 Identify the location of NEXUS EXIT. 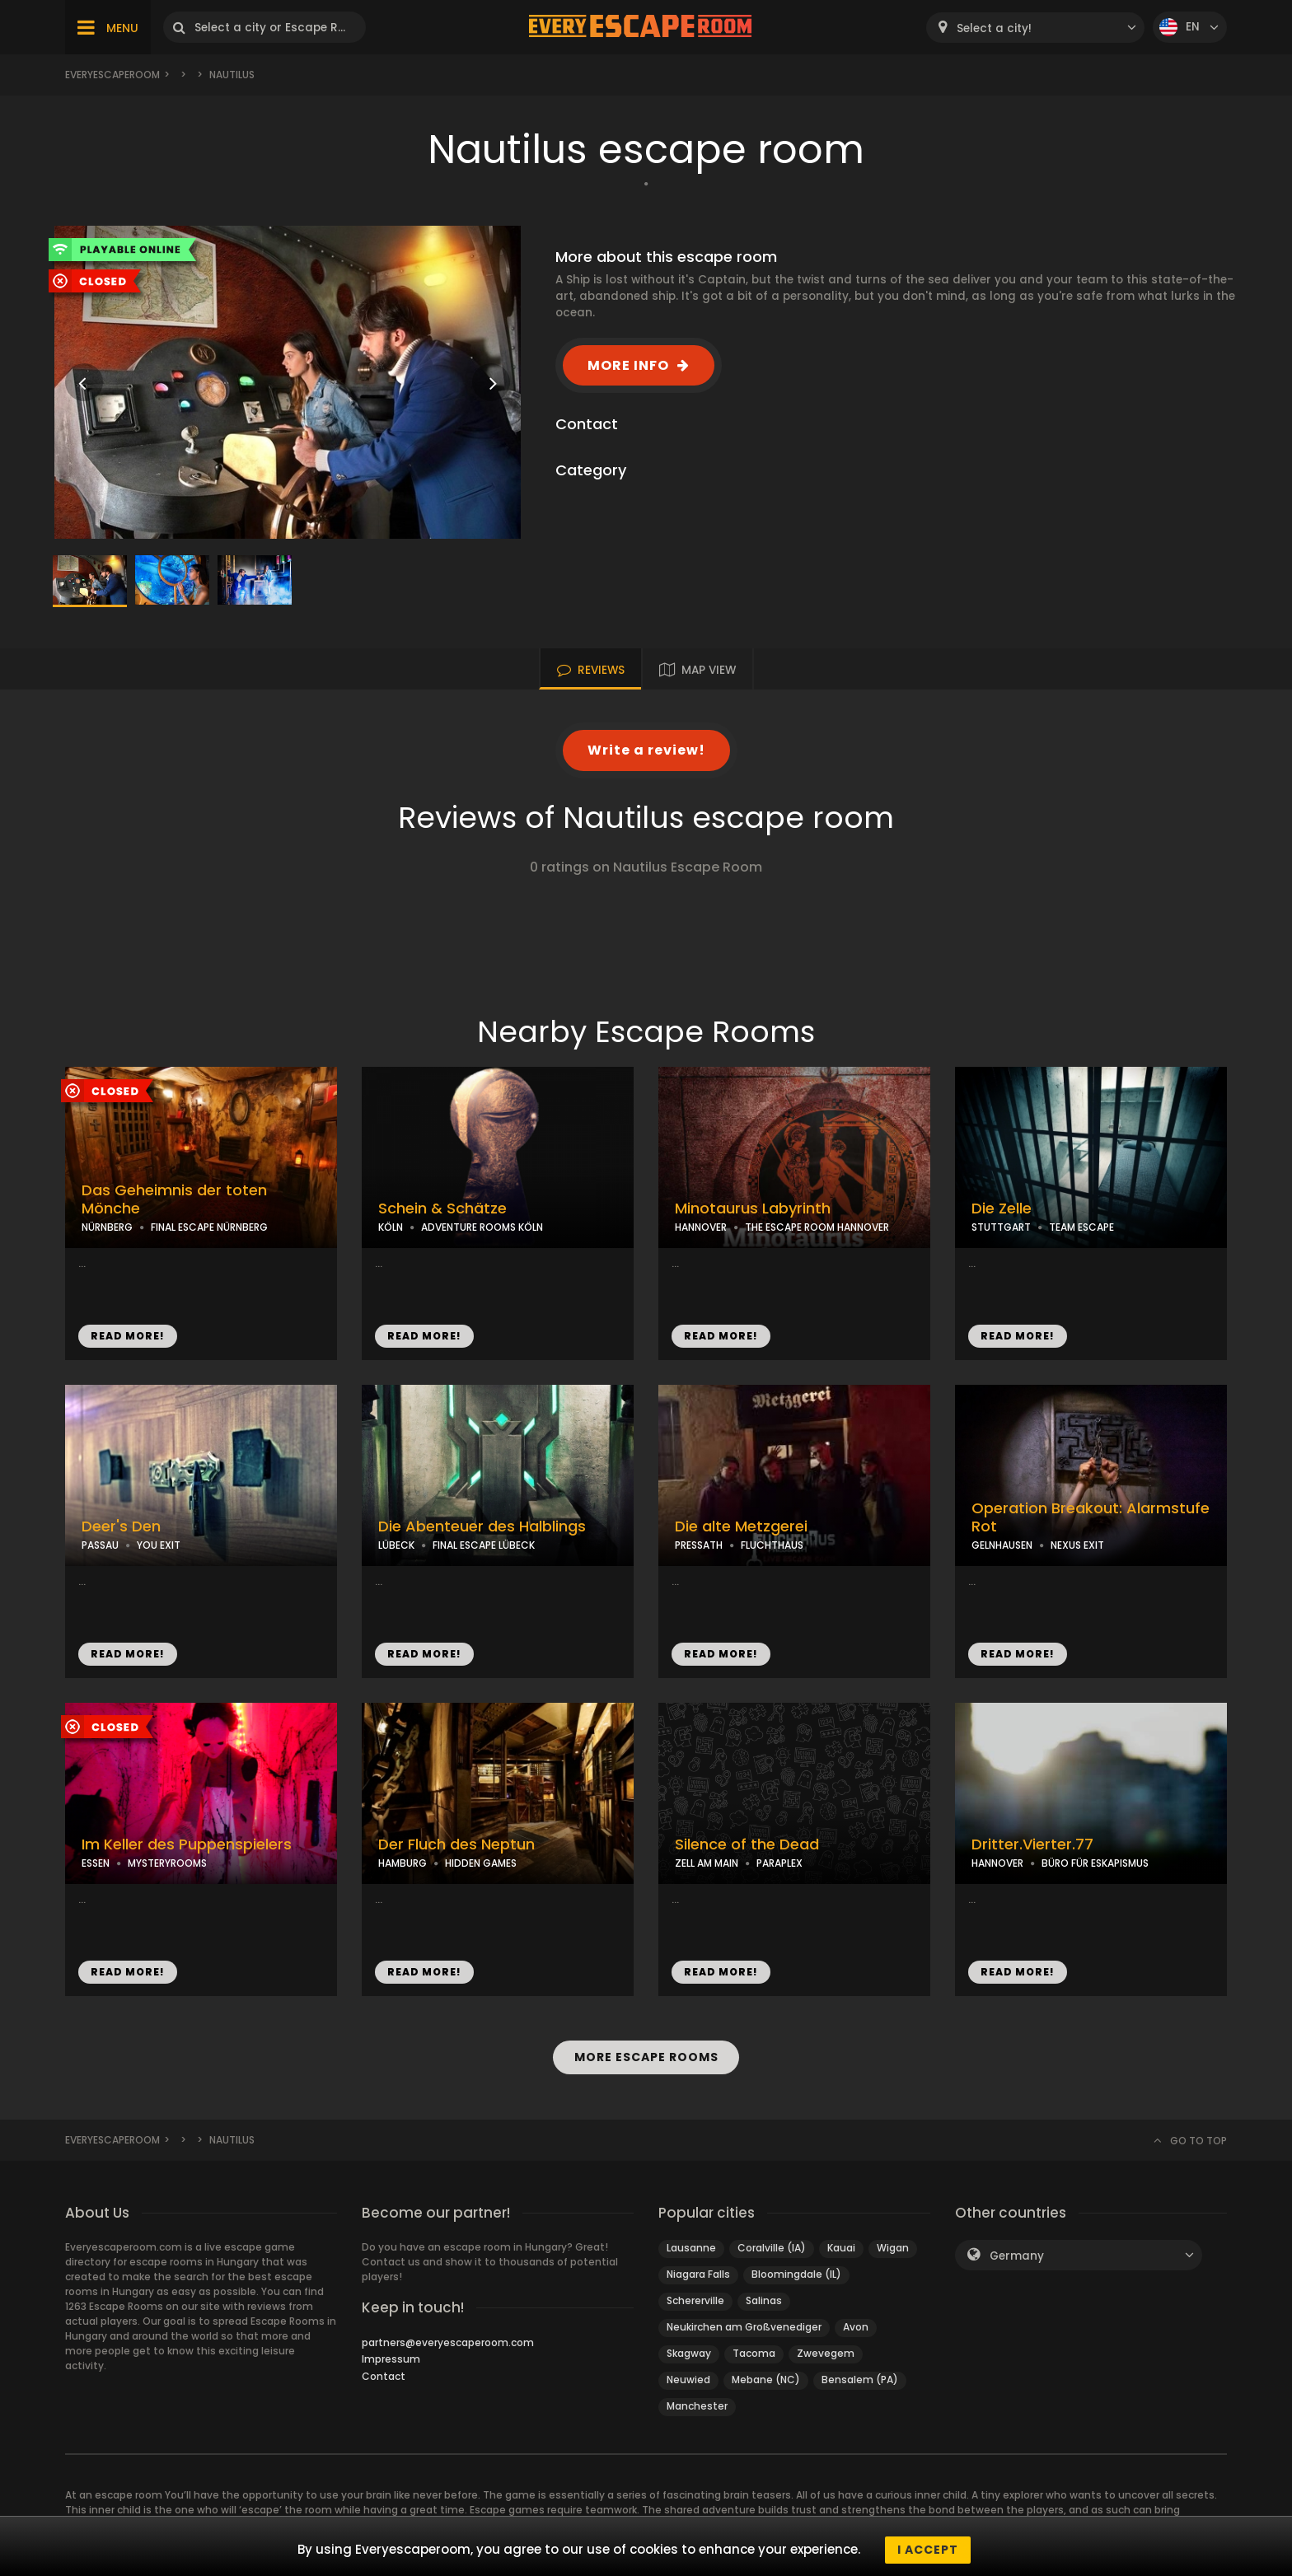
(1077, 1545).